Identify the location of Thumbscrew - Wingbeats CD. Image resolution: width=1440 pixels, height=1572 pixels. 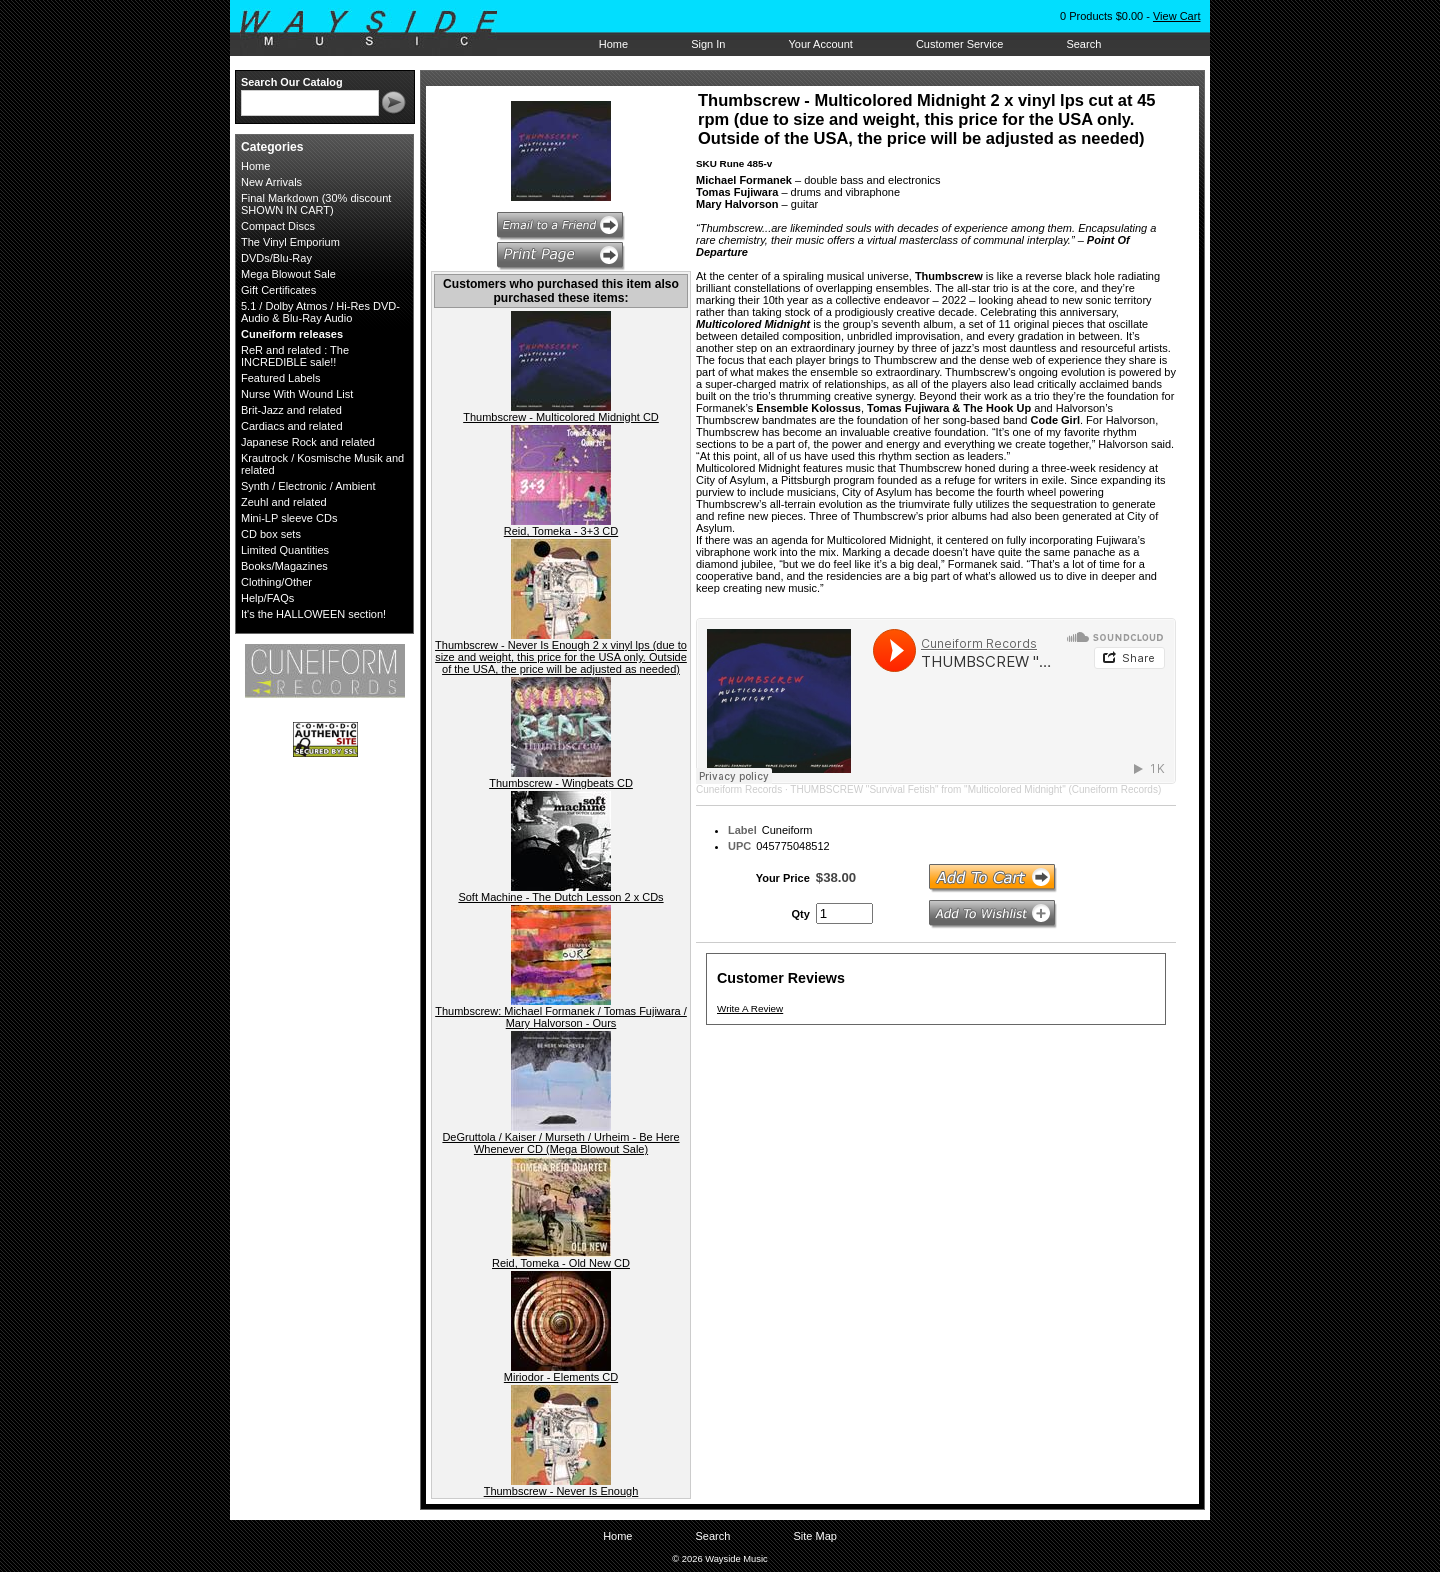
(561, 783).